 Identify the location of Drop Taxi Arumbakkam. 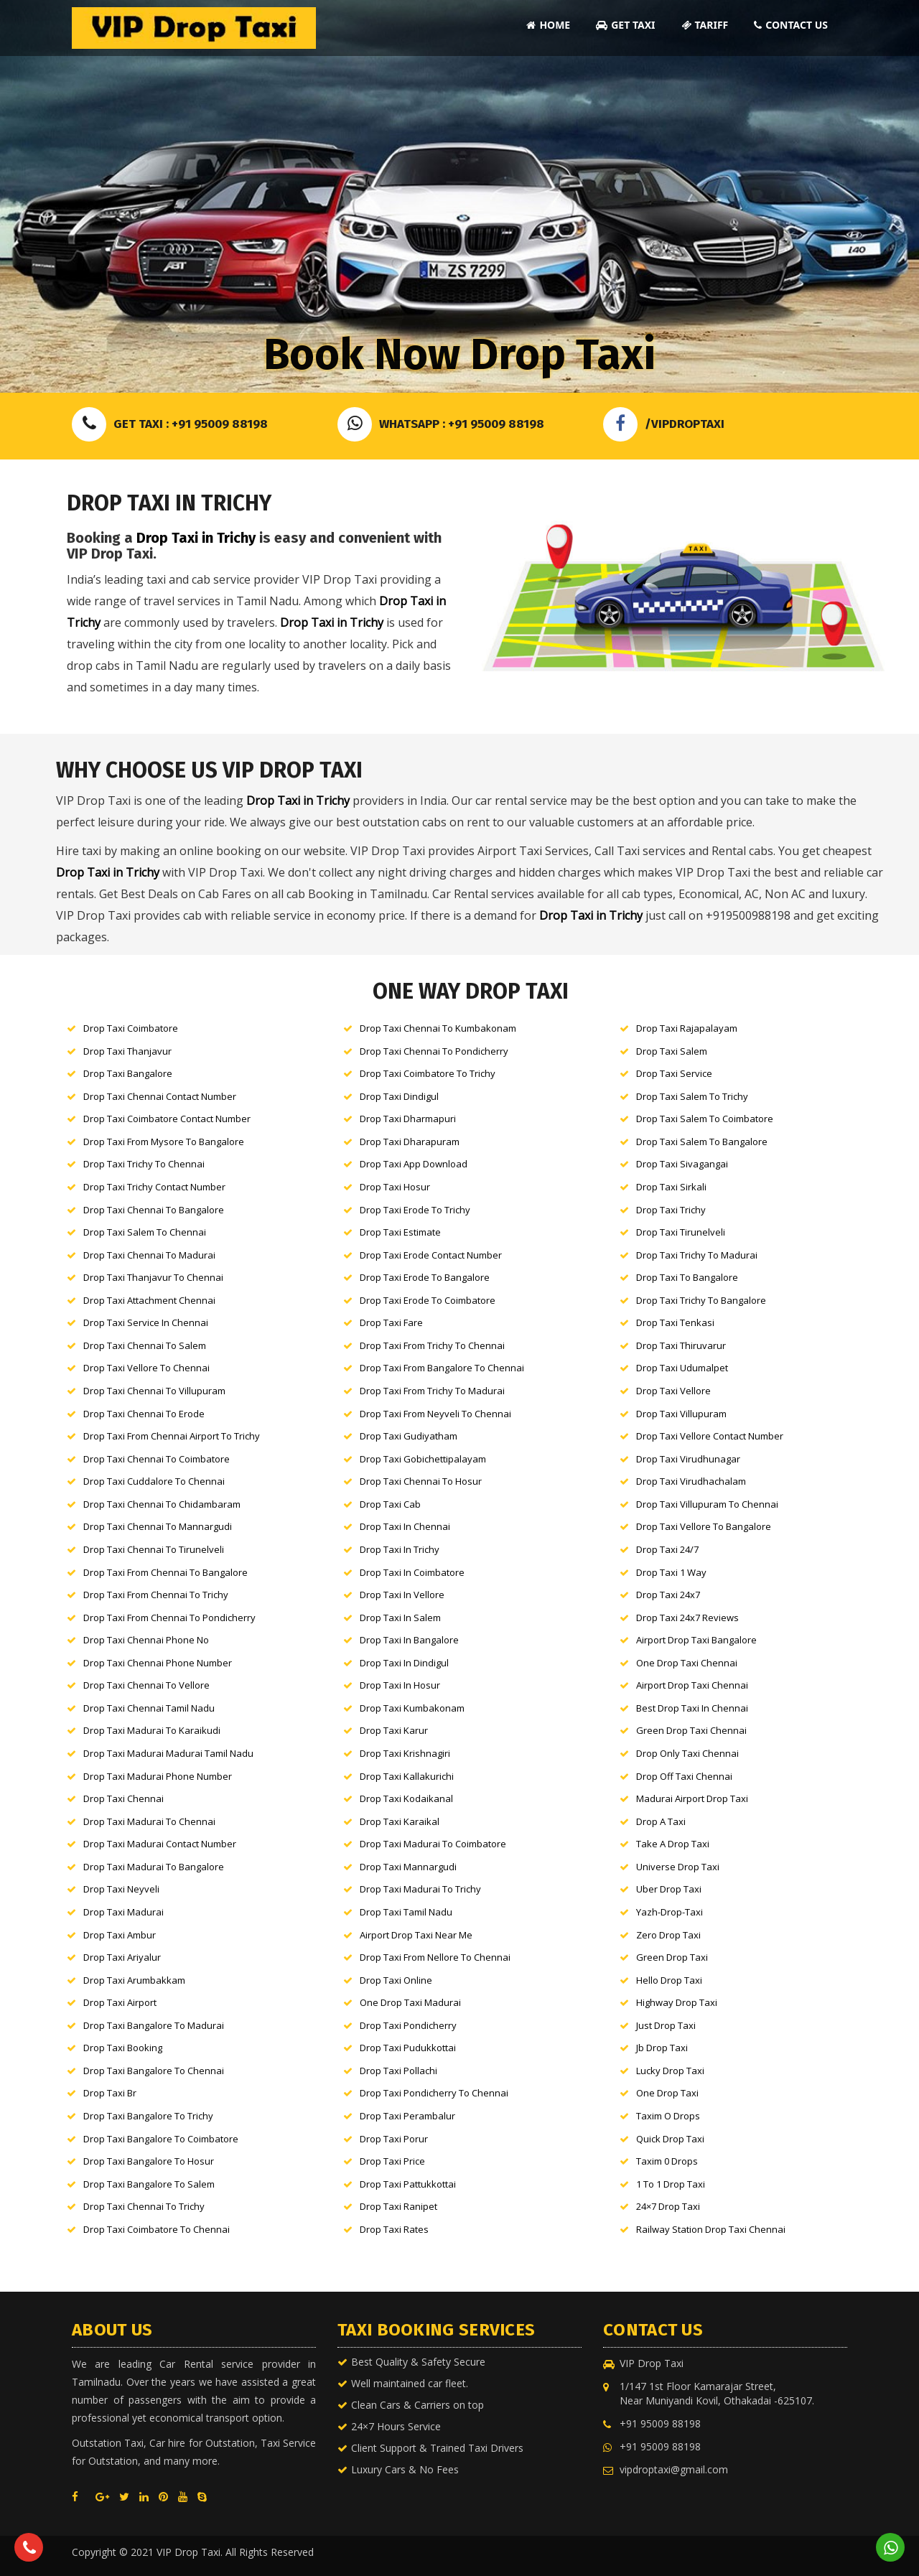
(134, 1980).